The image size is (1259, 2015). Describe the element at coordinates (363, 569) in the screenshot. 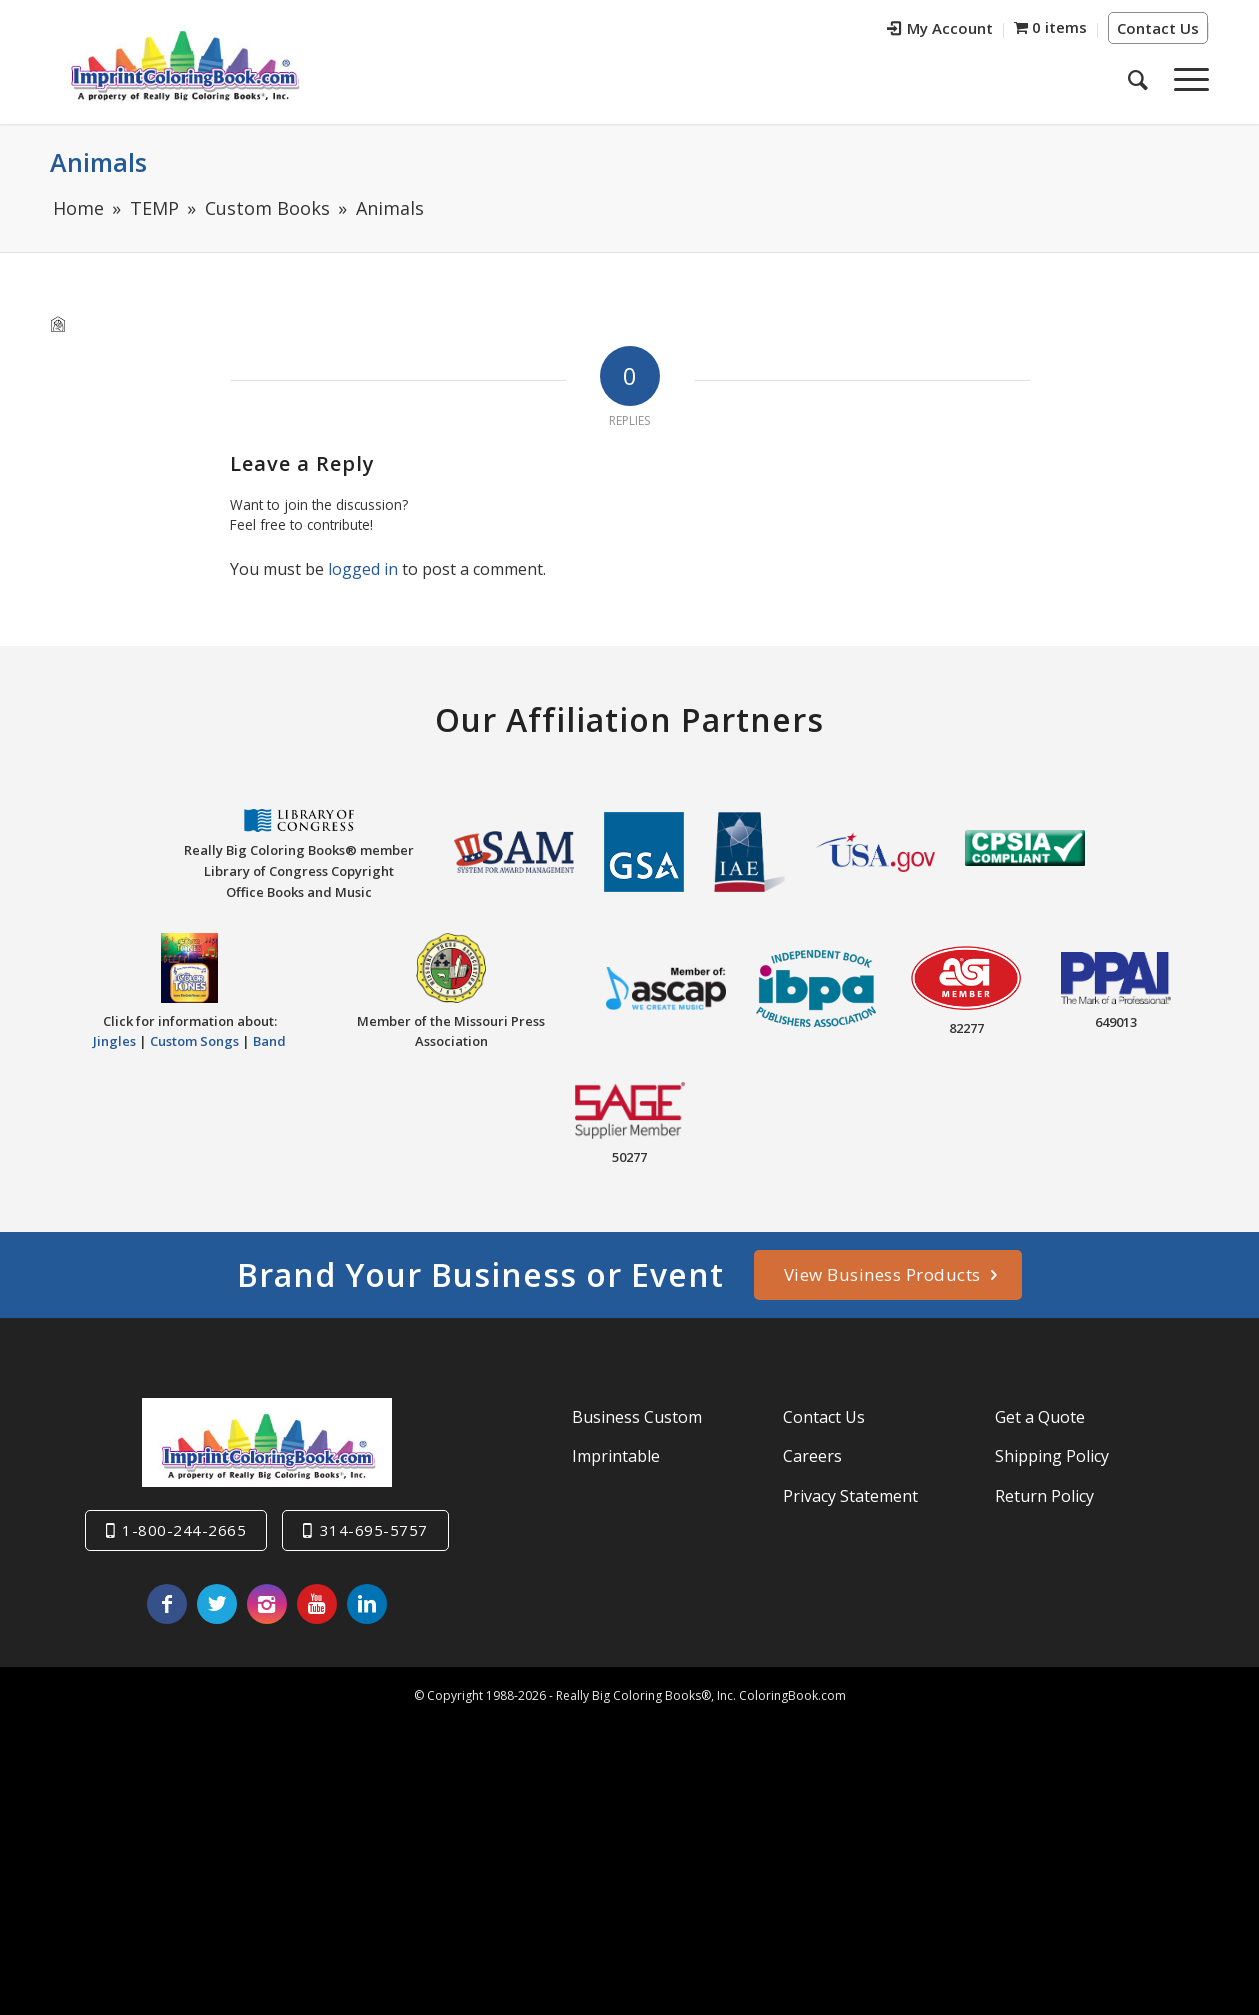

I see `logged in` at that location.